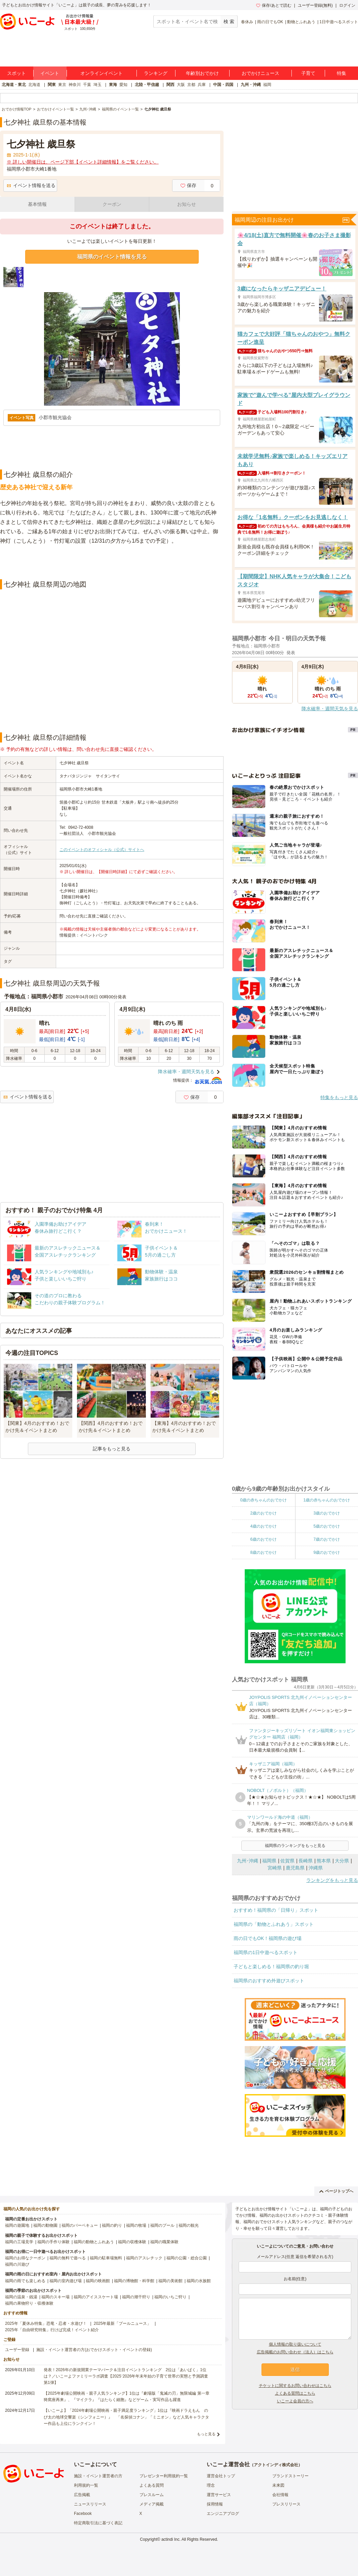  I want to click on ユーザー登録, so click(17, 2349).